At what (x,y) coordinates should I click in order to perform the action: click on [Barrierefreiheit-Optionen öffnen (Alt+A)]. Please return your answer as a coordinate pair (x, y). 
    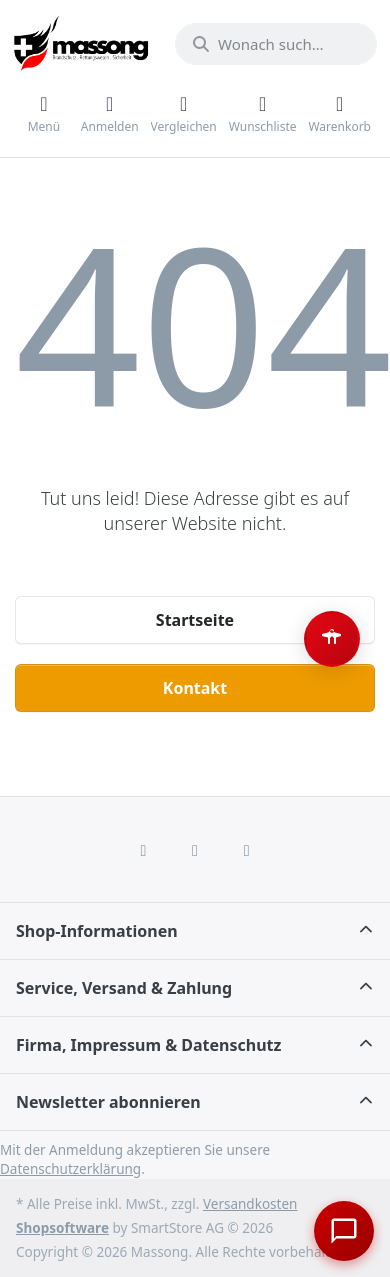
    Looking at the image, I should click on (332, 639).